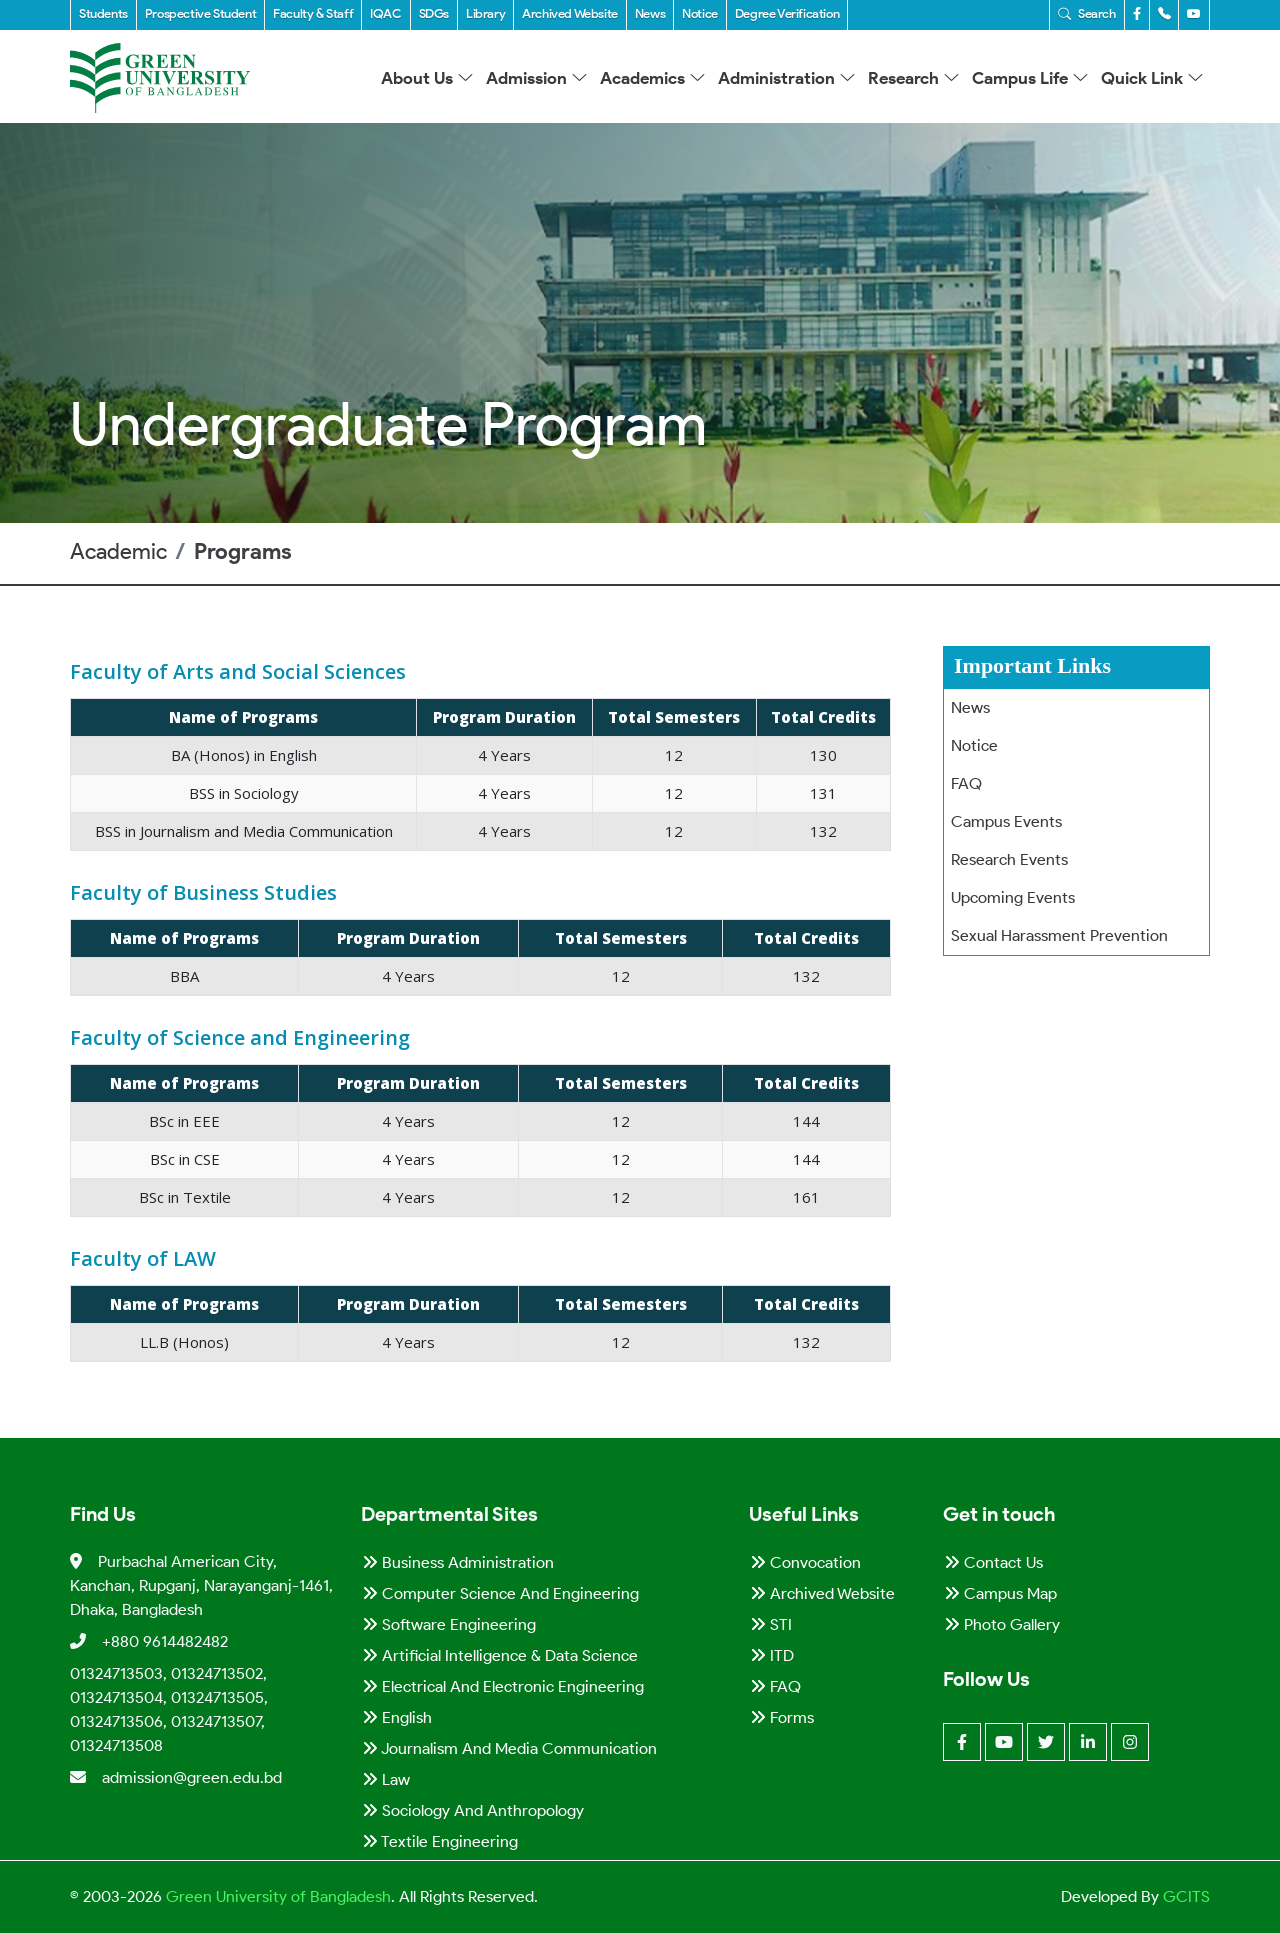 The image size is (1280, 1933). I want to click on Photo Gallery, so click(1002, 1624).